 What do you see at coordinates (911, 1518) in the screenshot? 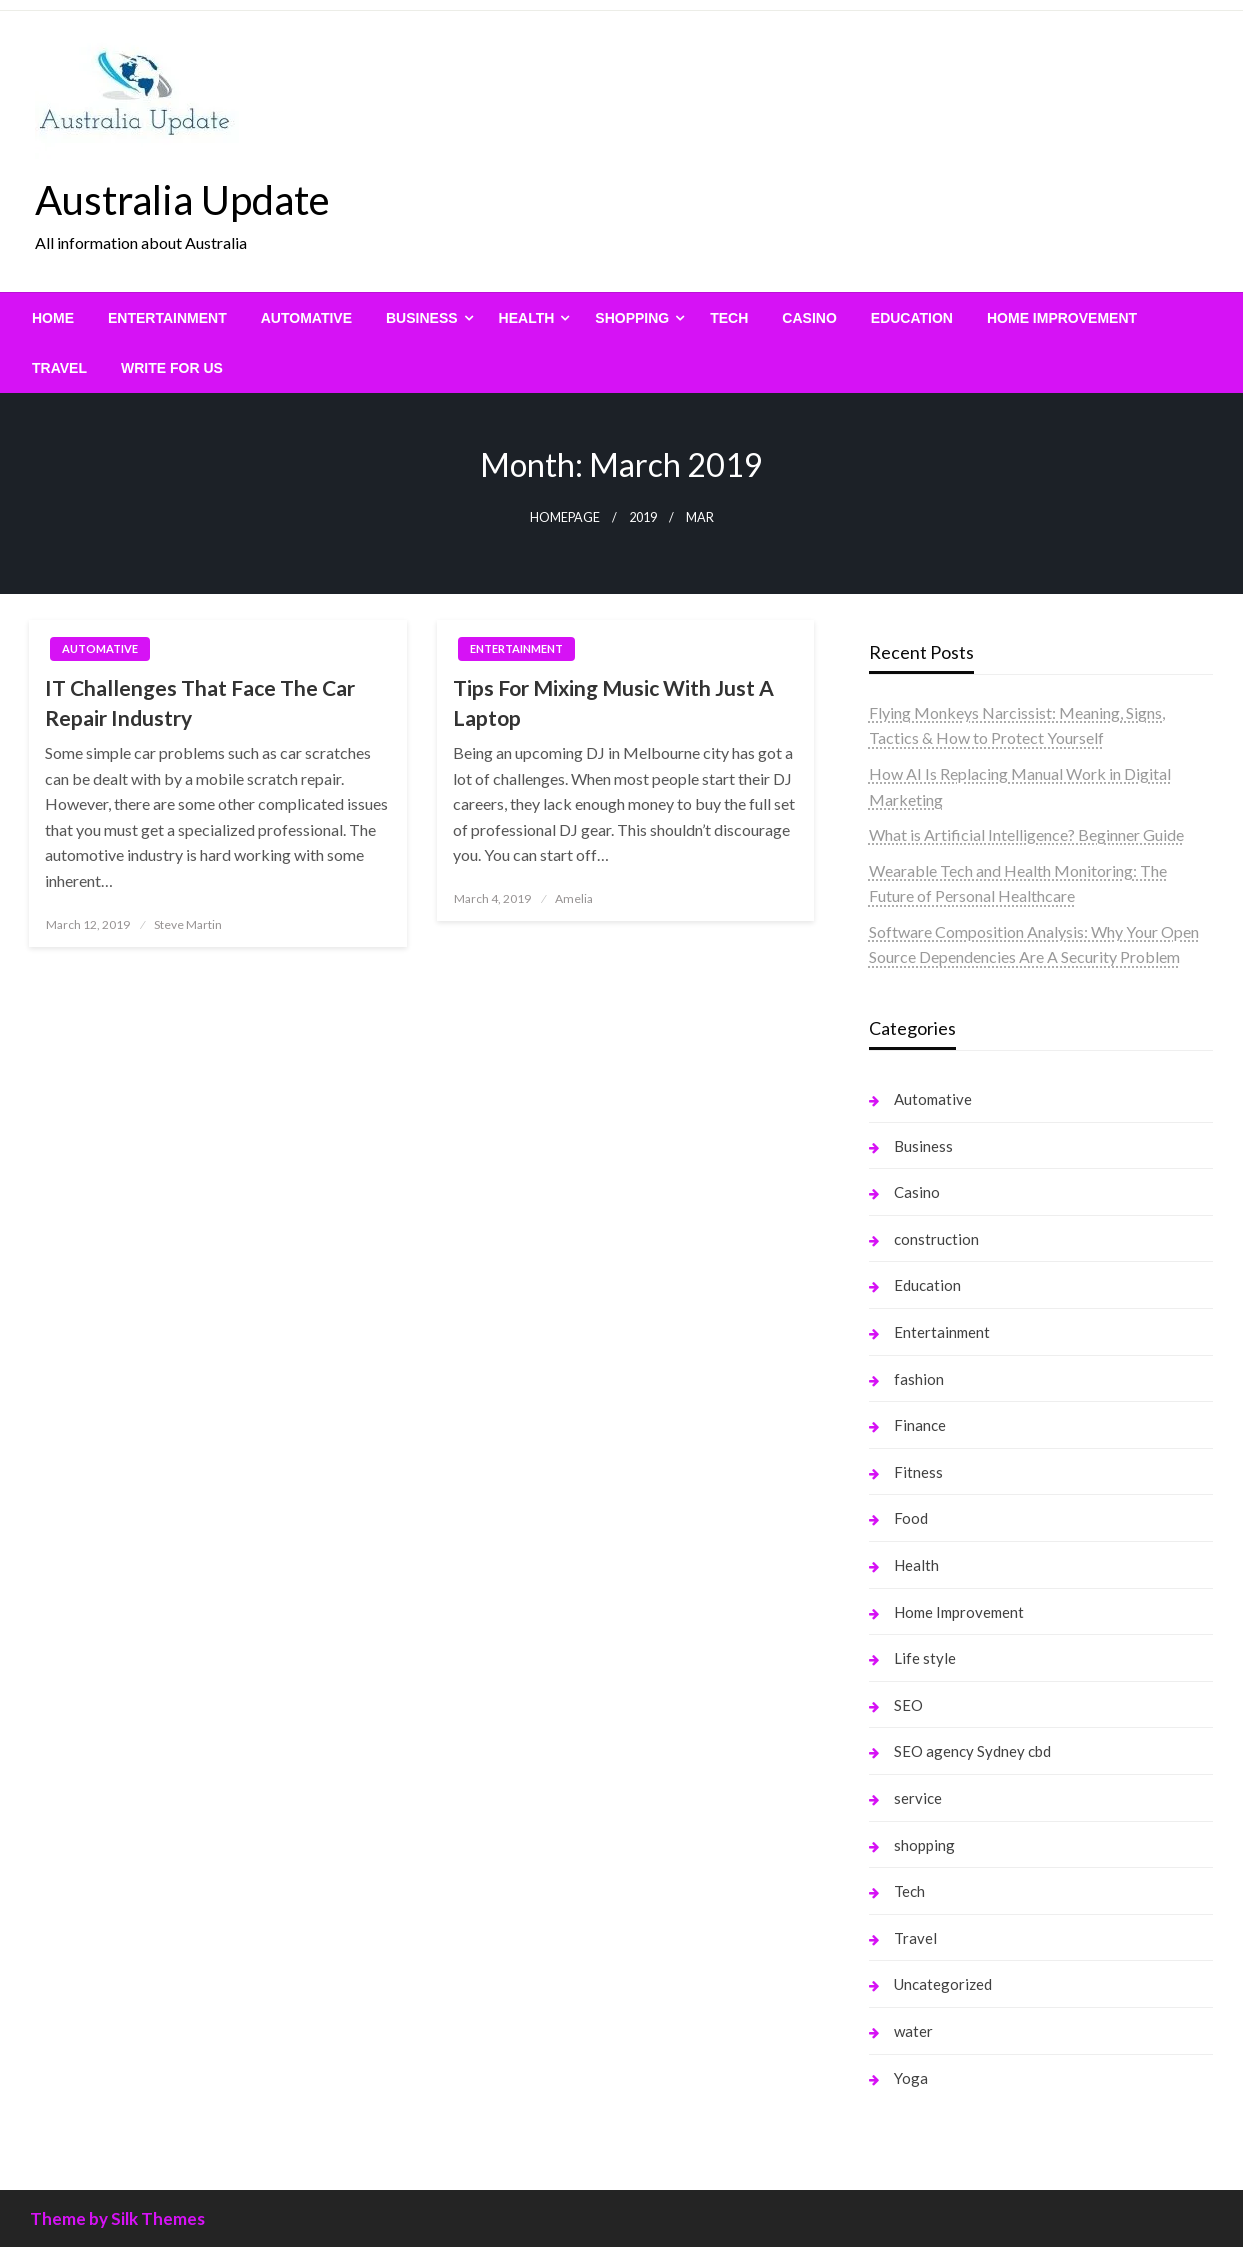
I see `Food` at bounding box center [911, 1518].